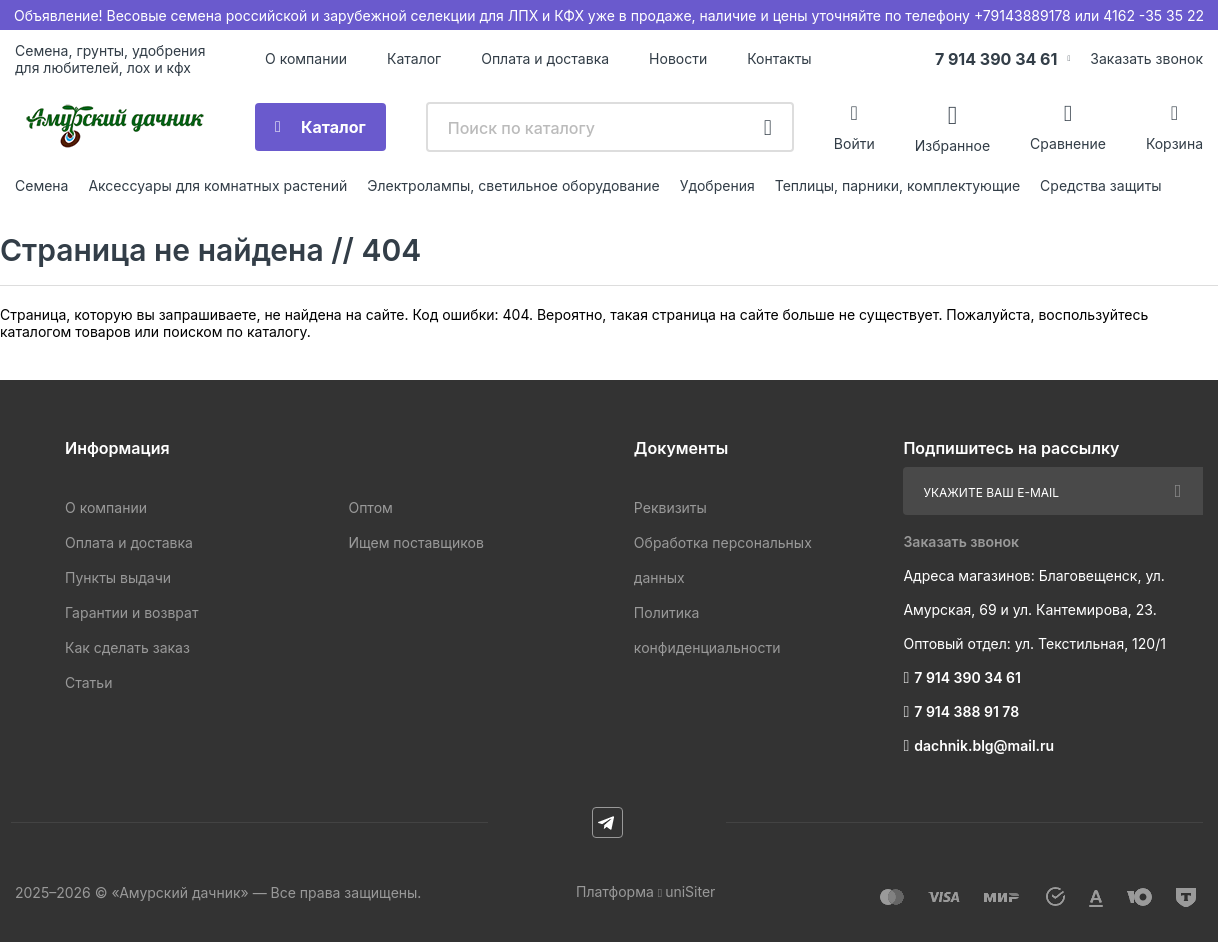  Describe the element at coordinates (545, 58) in the screenshot. I see `Оплата и доставка` at that location.